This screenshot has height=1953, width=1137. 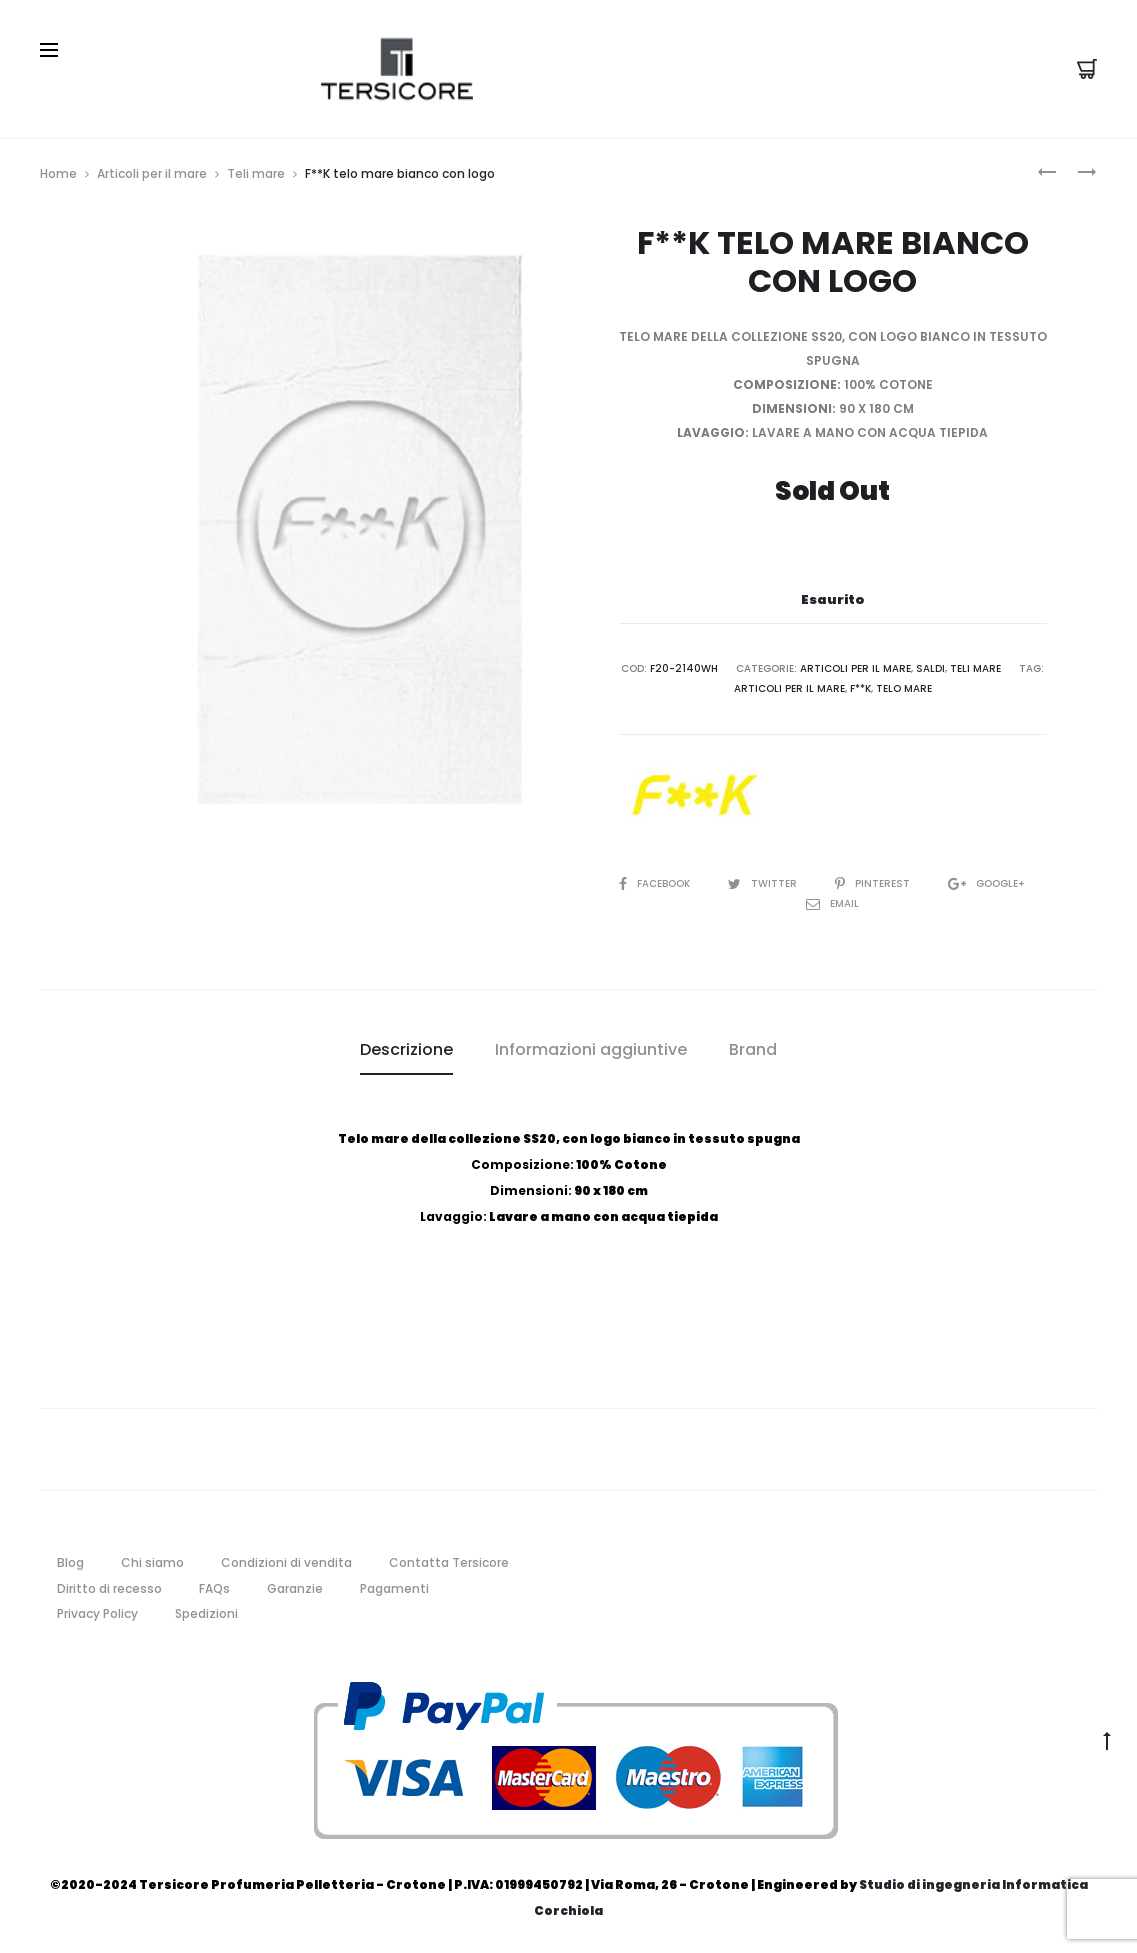 I want to click on Condizioni di vendita, so click(x=286, y=1561).